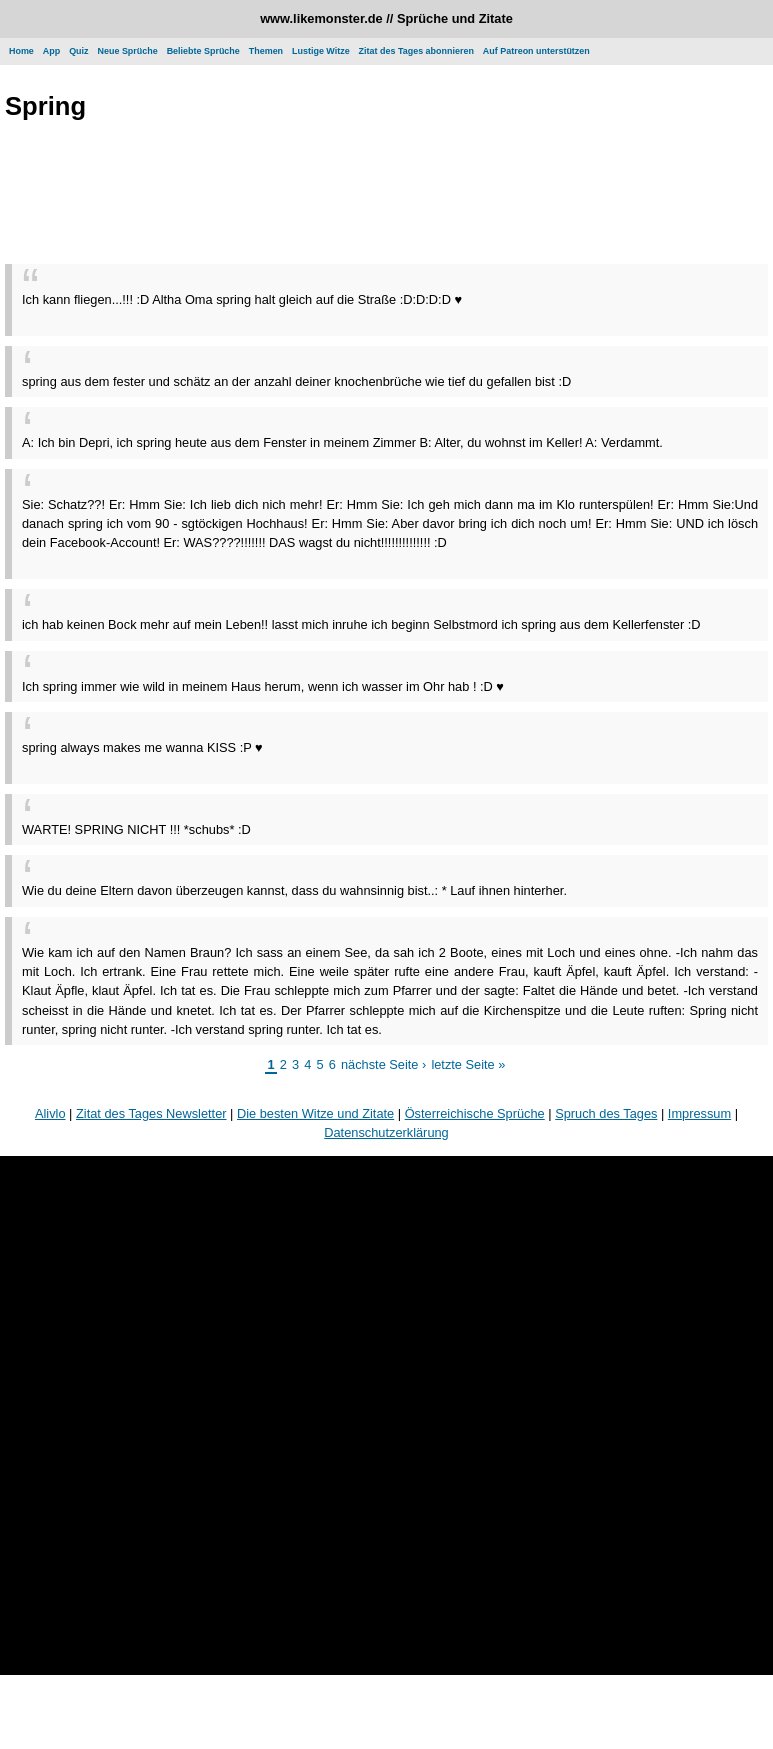 This screenshot has width=773, height=1749. Describe the element at coordinates (296, 381) in the screenshot. I see `spring aus dem fester und schätz an der anzahl deiner knochenbrüche wie tief du gefallen bist :D` at that location.